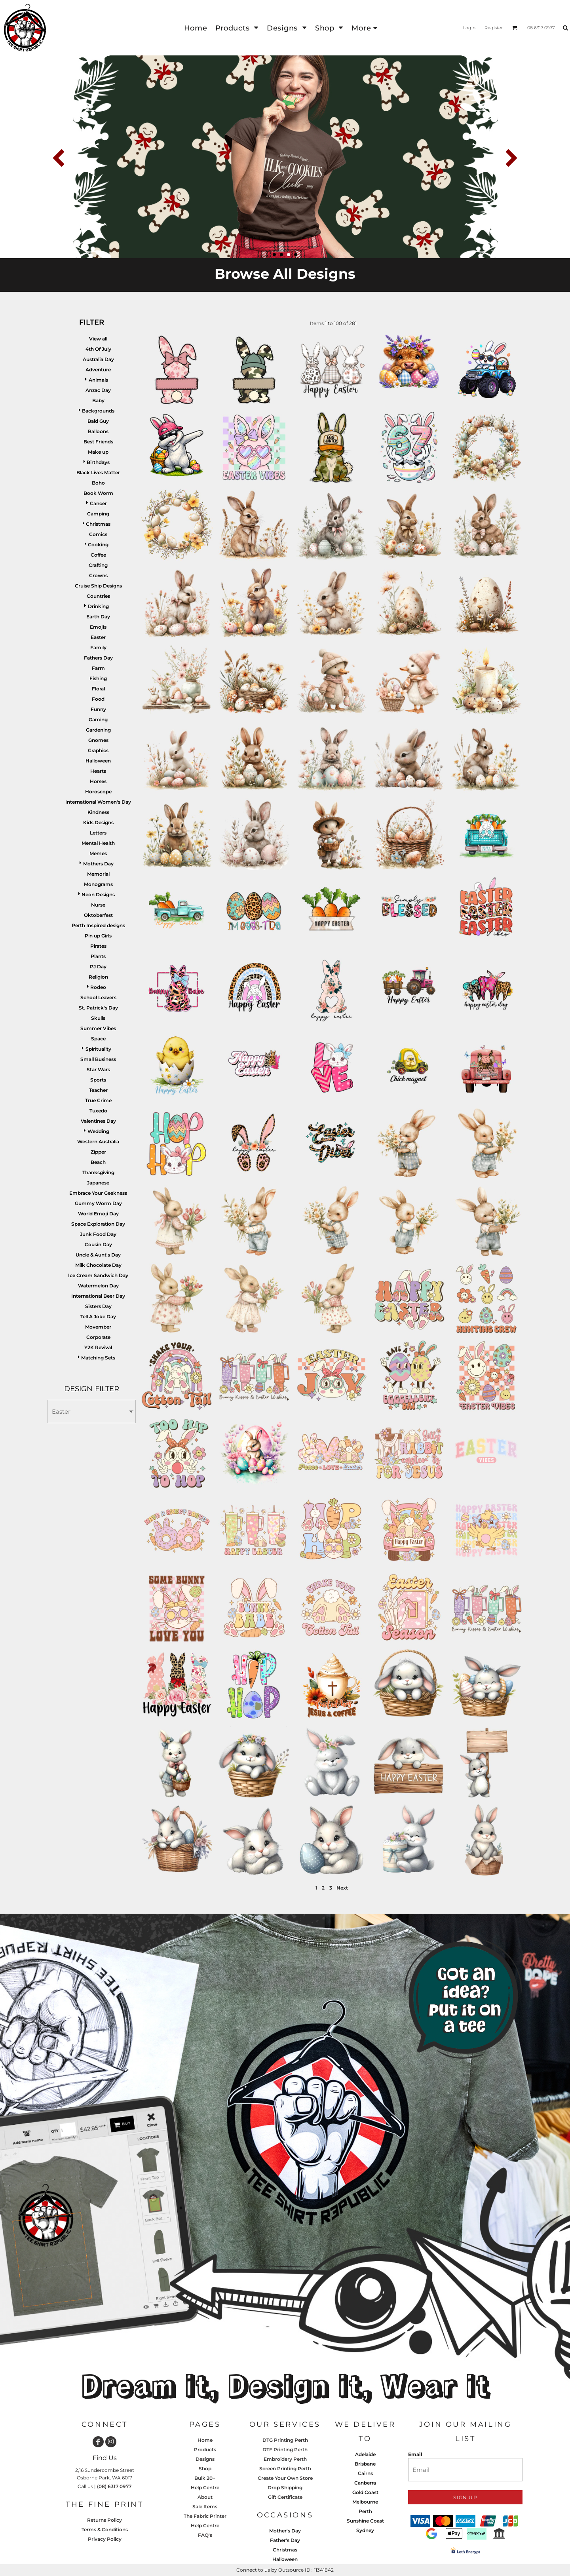 Image resolution: width=570 pixels, height=2576 pixels. I want to click on Milk Chocolate Day, so click(98, 1265).